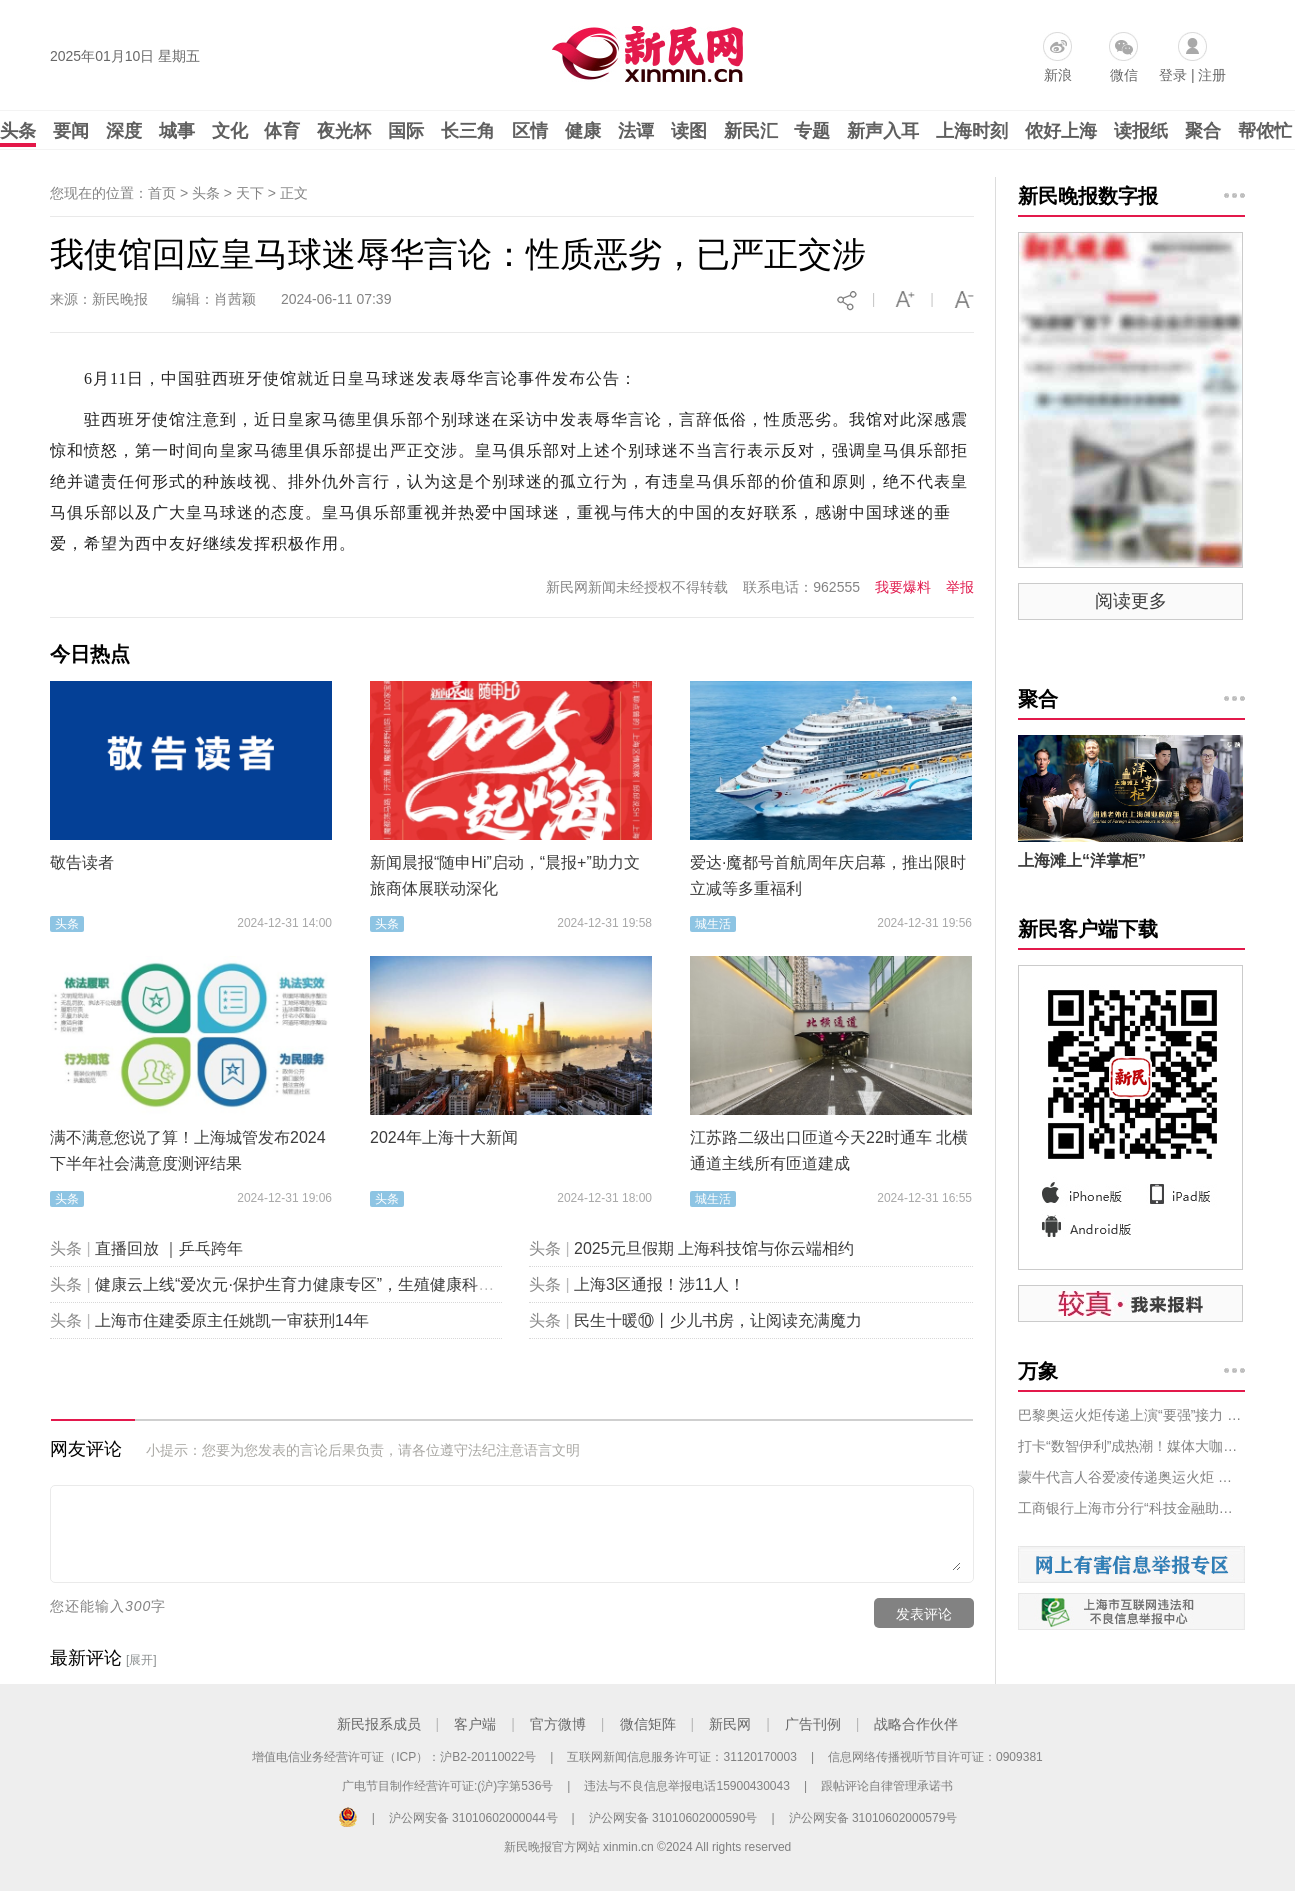  What do you see at coordinates (344, 131) in the screenshot?
I see `夜光杯` at bounding box center [344, 131].